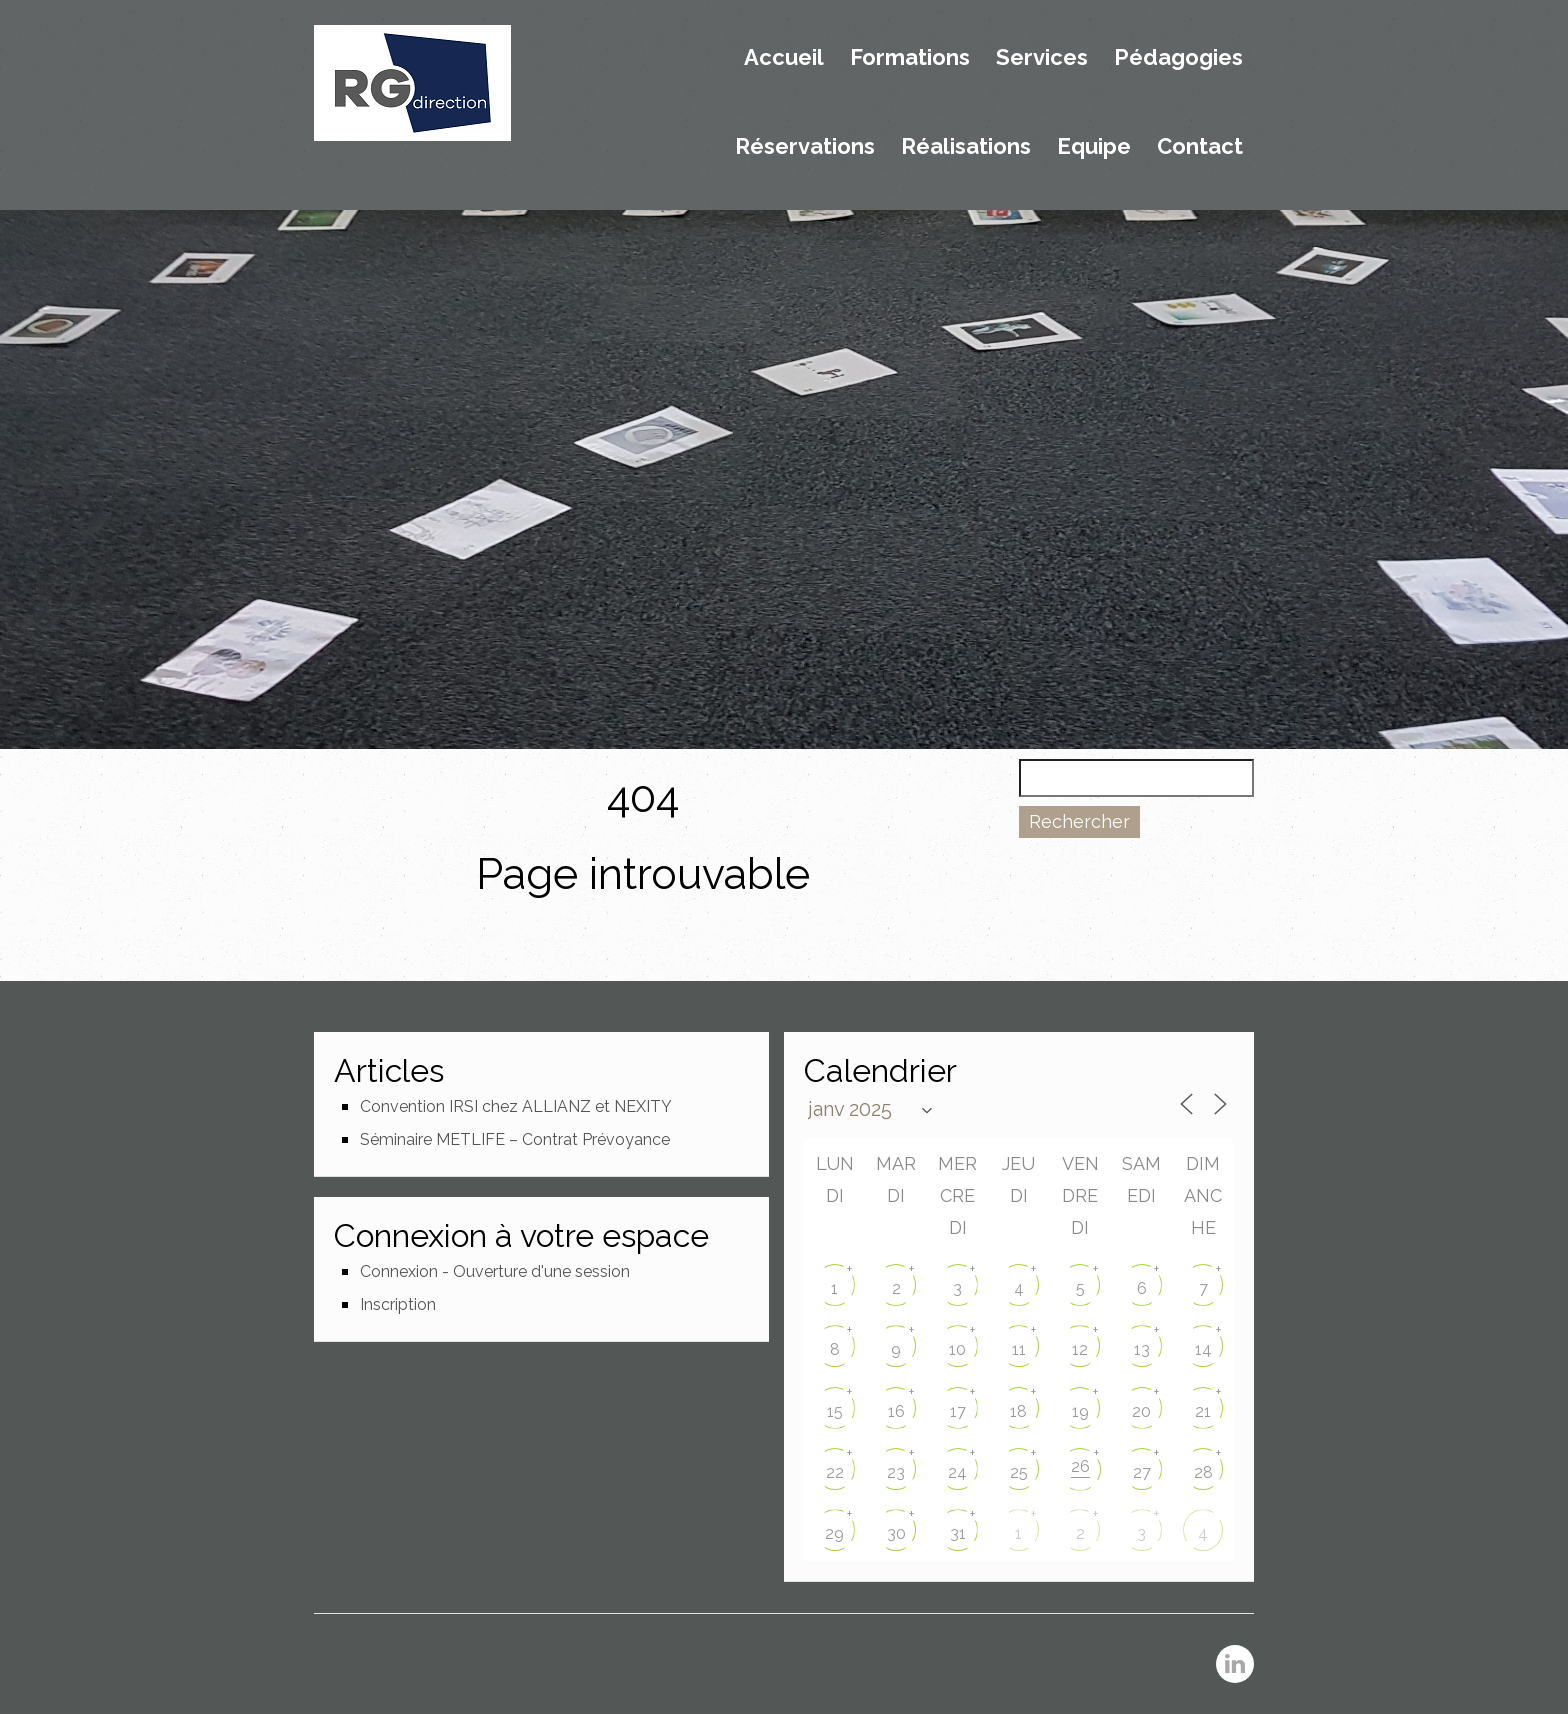  I want to click on Inscription, so click(398, 1304).